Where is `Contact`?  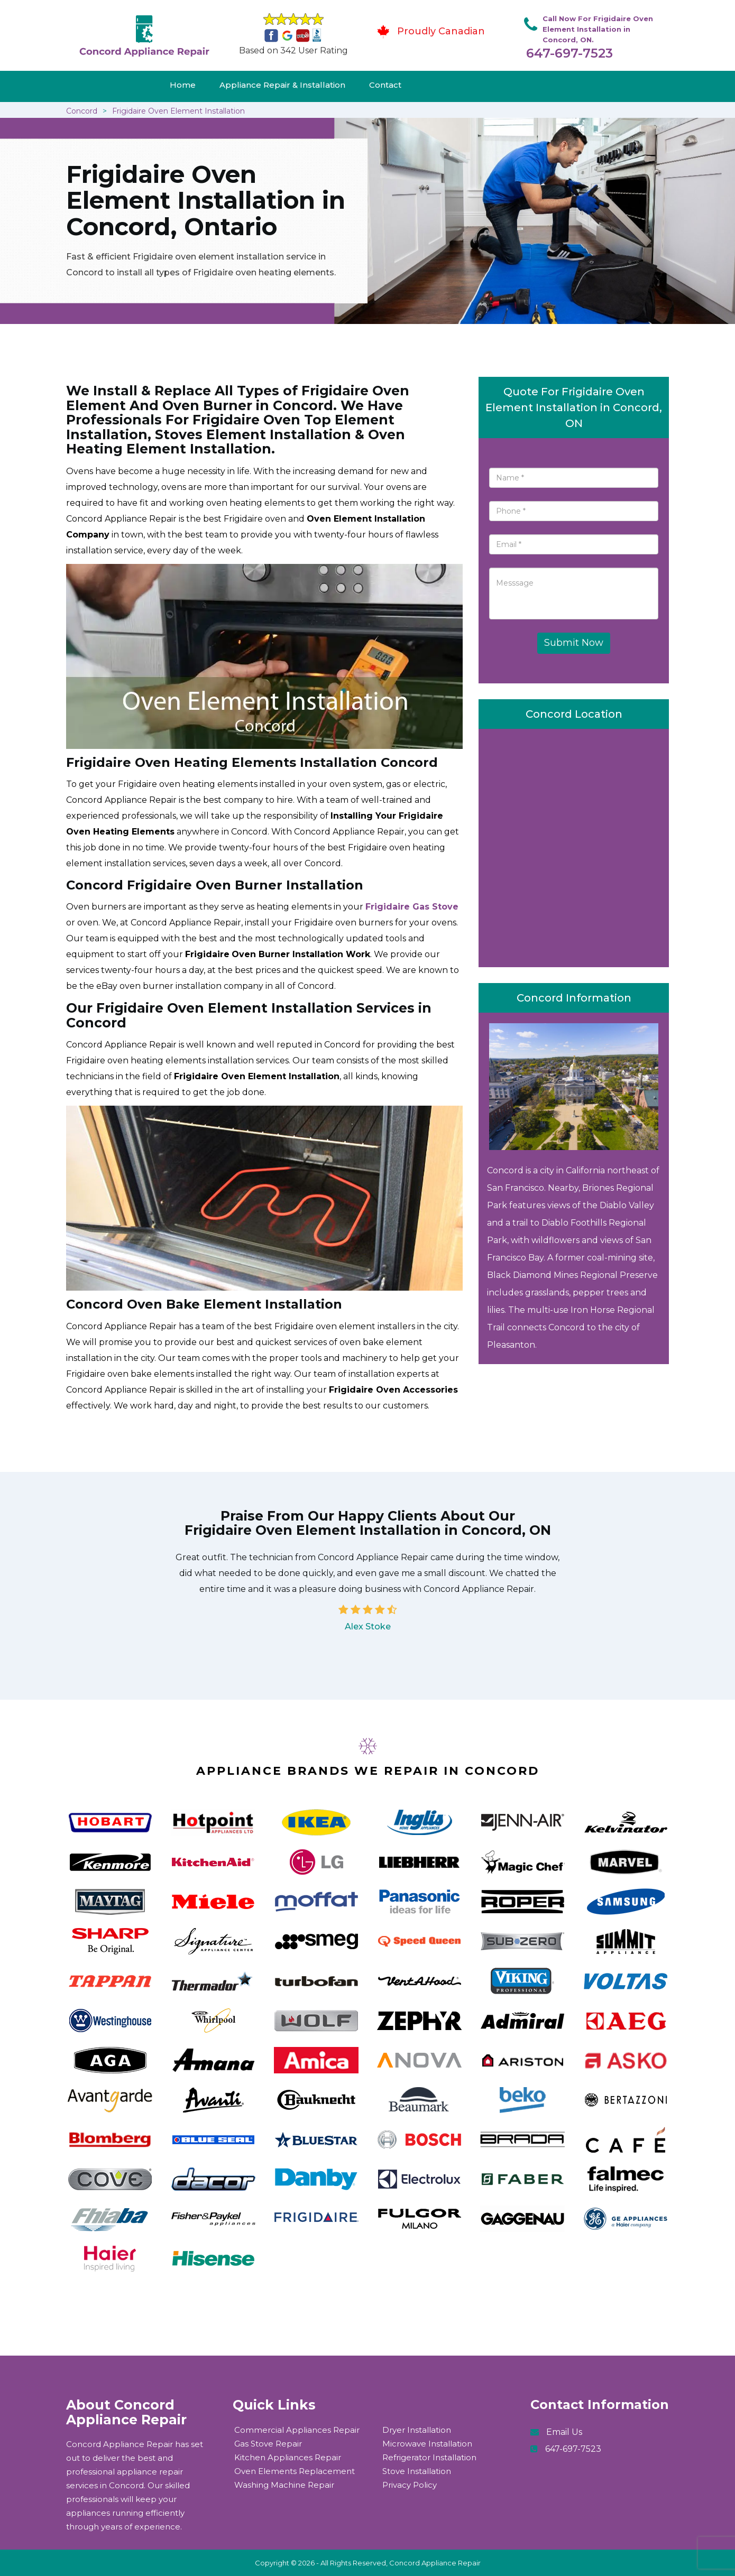 Contact is located at coordinates (385, 85).